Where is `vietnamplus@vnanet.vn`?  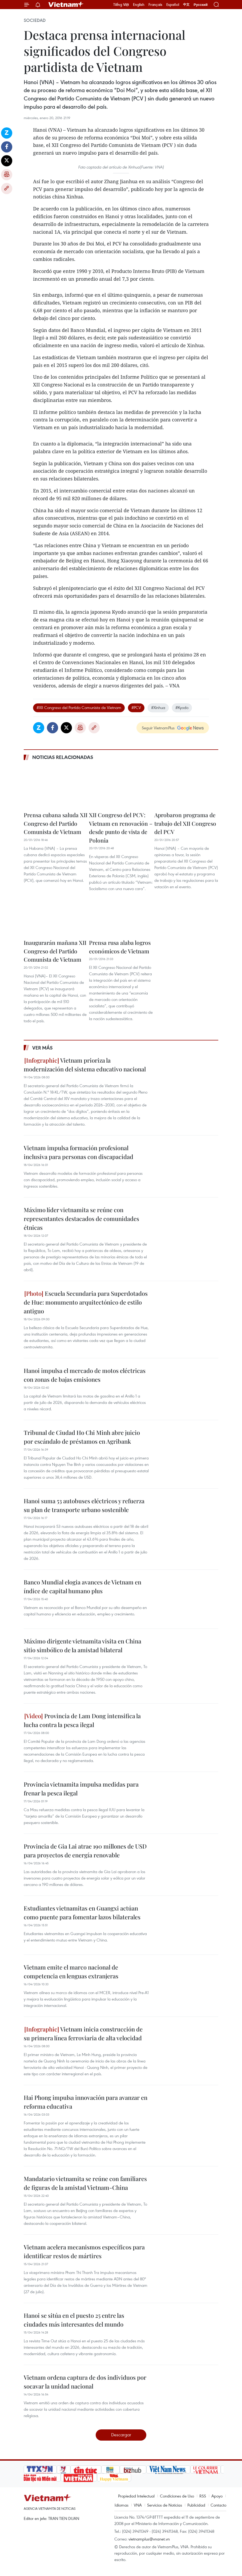
vietnamplus@vnanet.vn is located at coordinates (149, 2539).